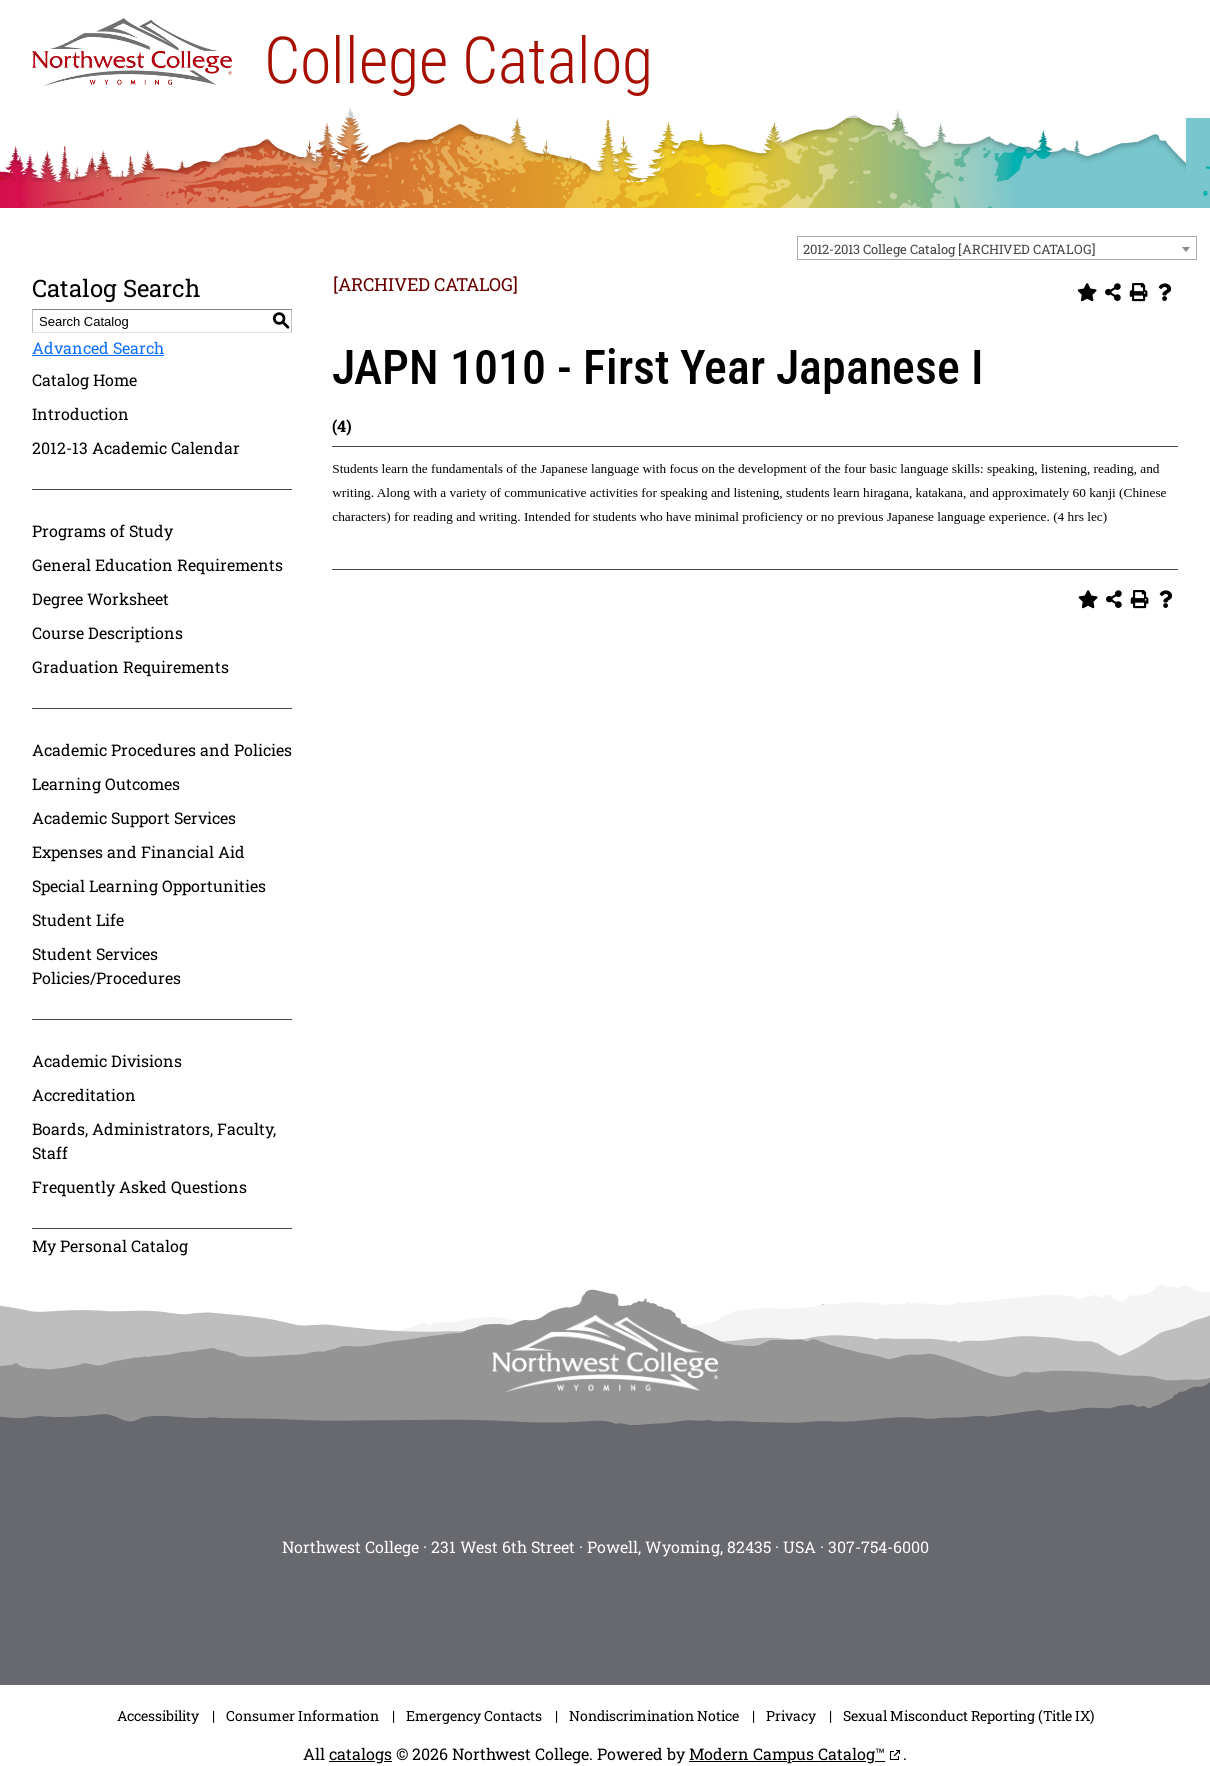 This screenshot has width=1210, height=1766. What do you see at coordinates (130, 666) in the screenshot?
I see `Graduation Requirements` at bounding box center [130, 666].